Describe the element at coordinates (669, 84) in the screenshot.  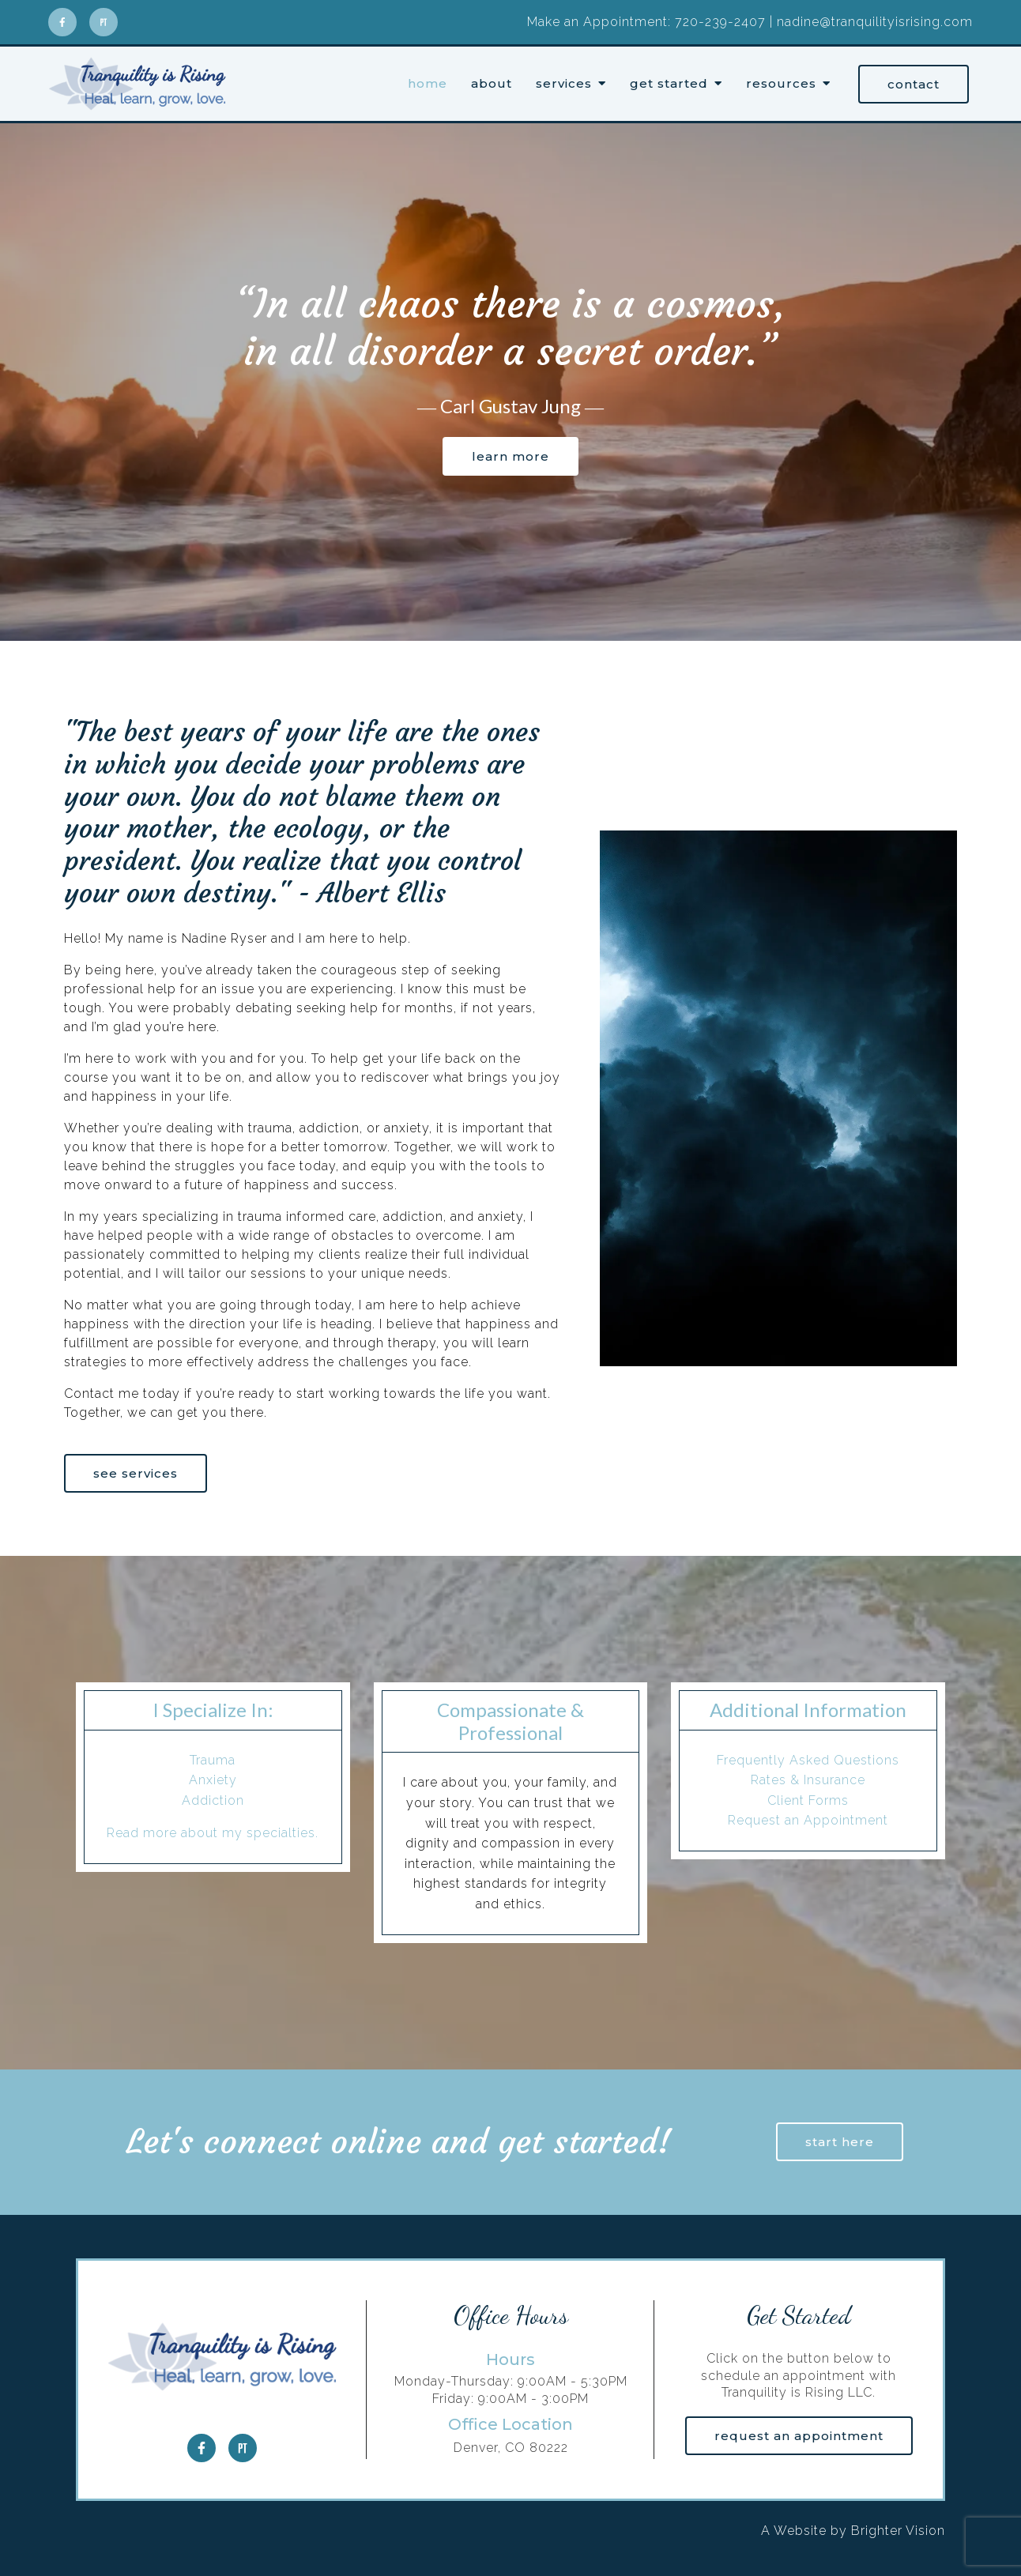
I see `Get Started` at that location.